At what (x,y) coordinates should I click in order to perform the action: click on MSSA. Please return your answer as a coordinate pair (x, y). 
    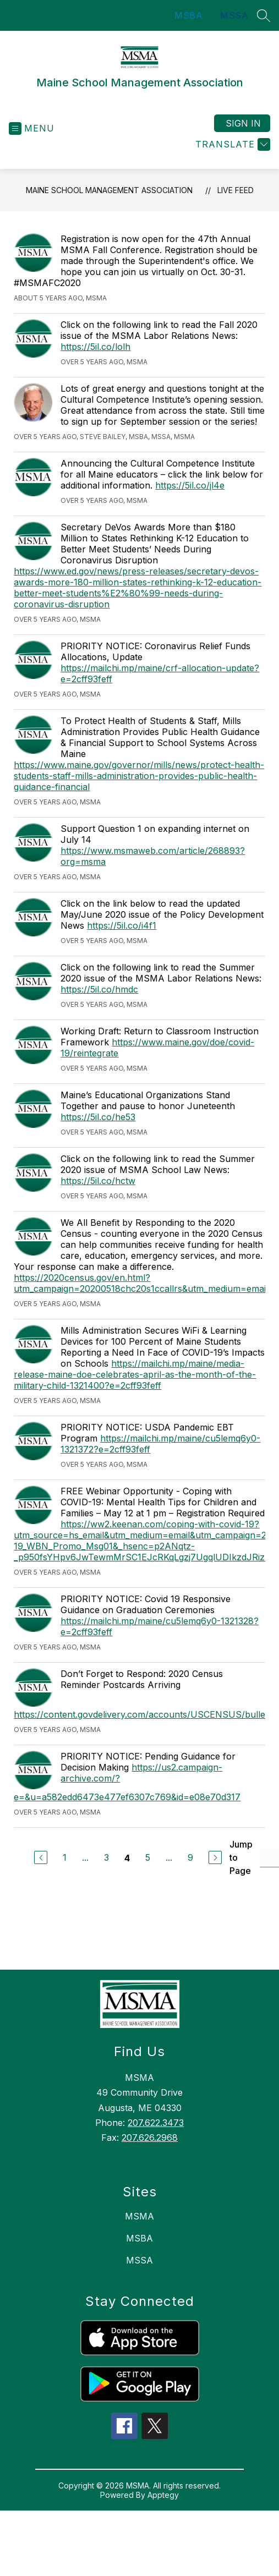
    Looking at the image, I should click on (234, 15).